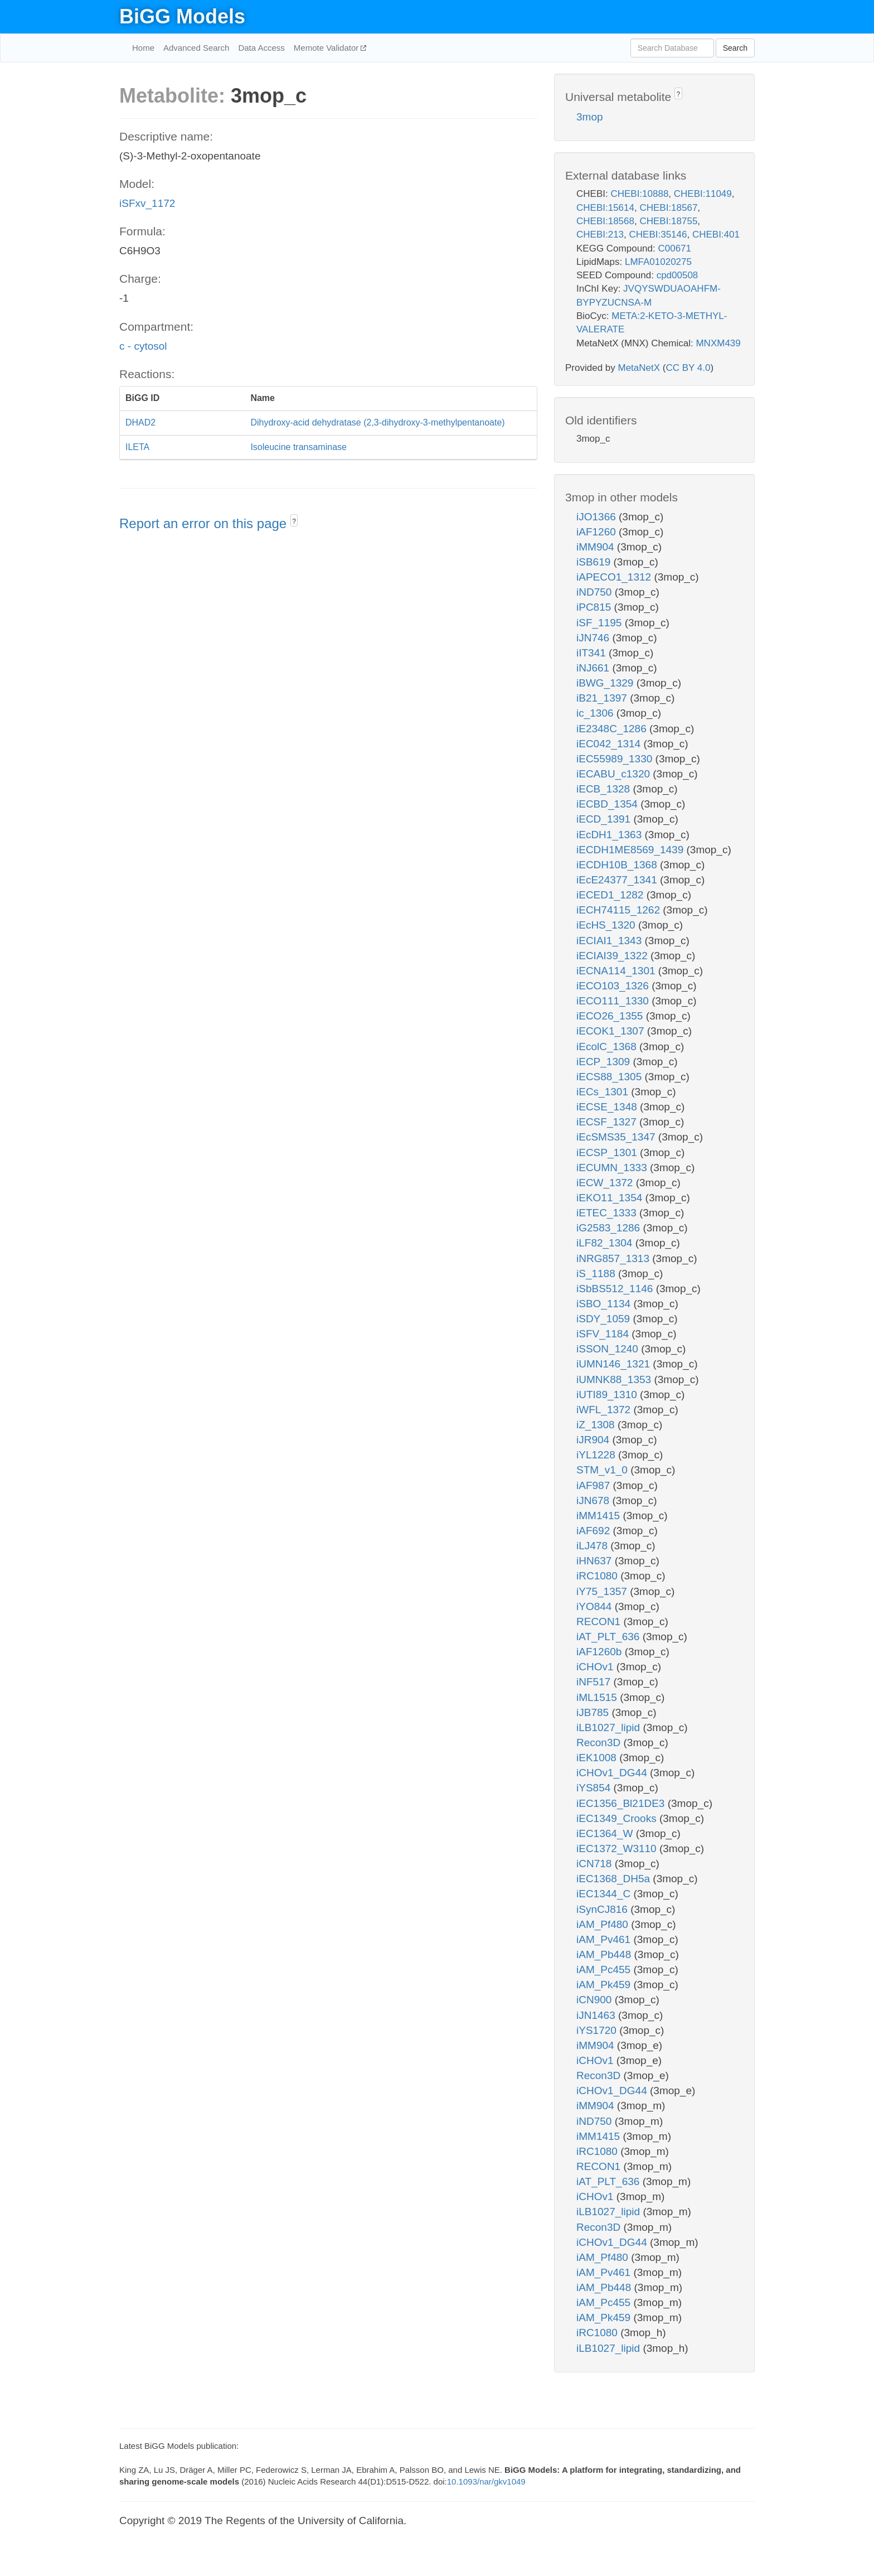  I want to click on iAPECO1_1312, so click(615, 577).